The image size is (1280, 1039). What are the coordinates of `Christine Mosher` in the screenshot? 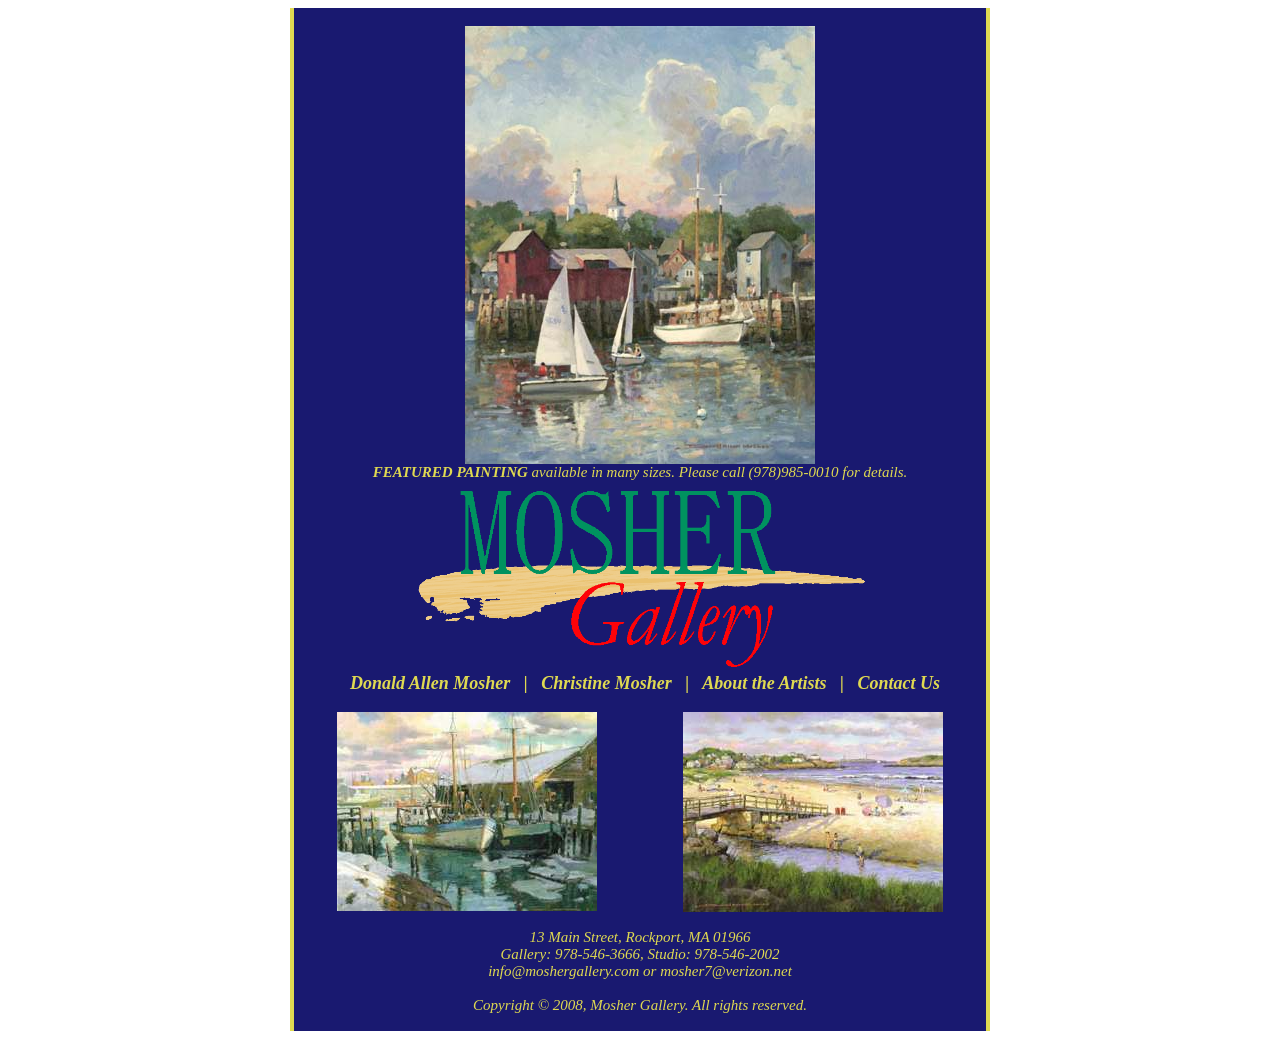 It's located at (606, 683).